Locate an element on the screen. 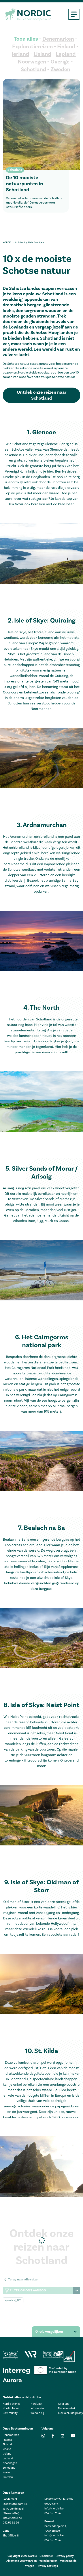 Image resolution: width=83 pixels, height=2576 pixels. 052 55 52 54 is located at coordinates (11, 2522).